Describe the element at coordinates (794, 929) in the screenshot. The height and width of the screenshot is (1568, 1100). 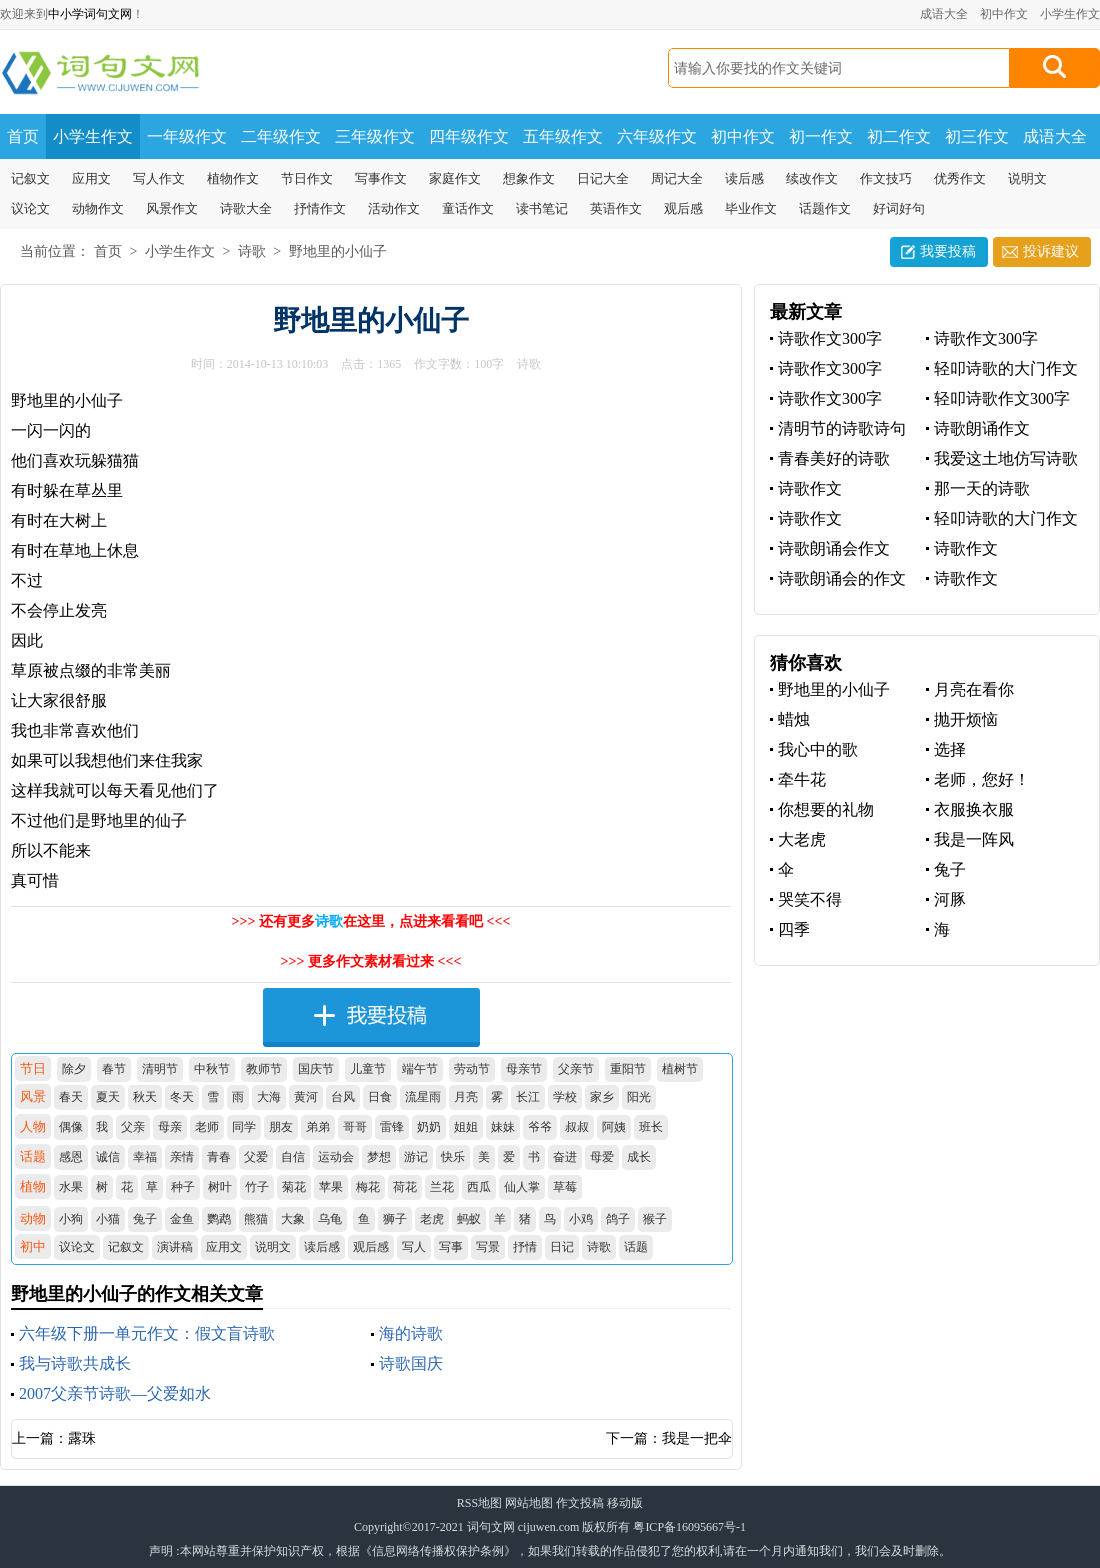
I see `四季` at that location.